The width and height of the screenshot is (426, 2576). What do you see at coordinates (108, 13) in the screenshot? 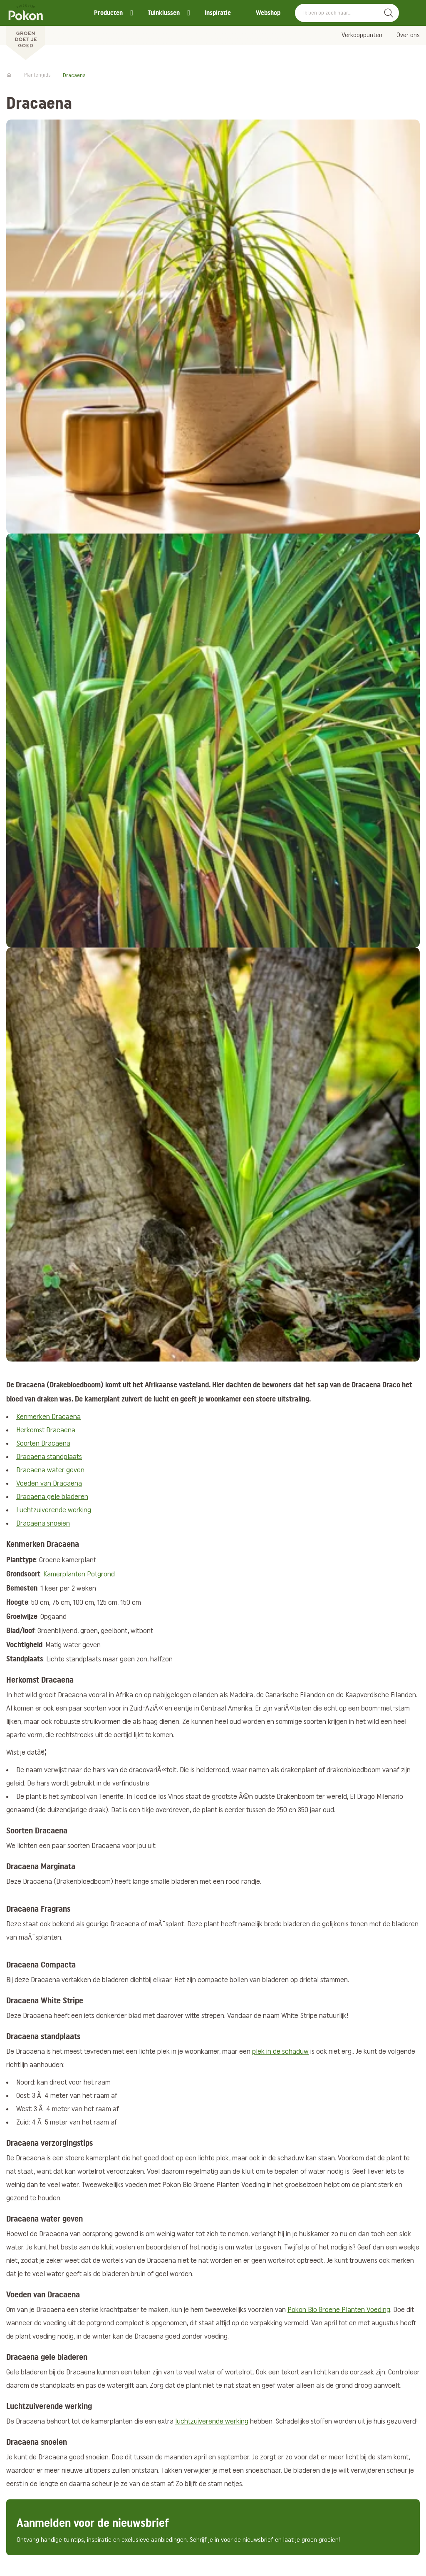
I see `Producten` at bounding box center [108, 13].